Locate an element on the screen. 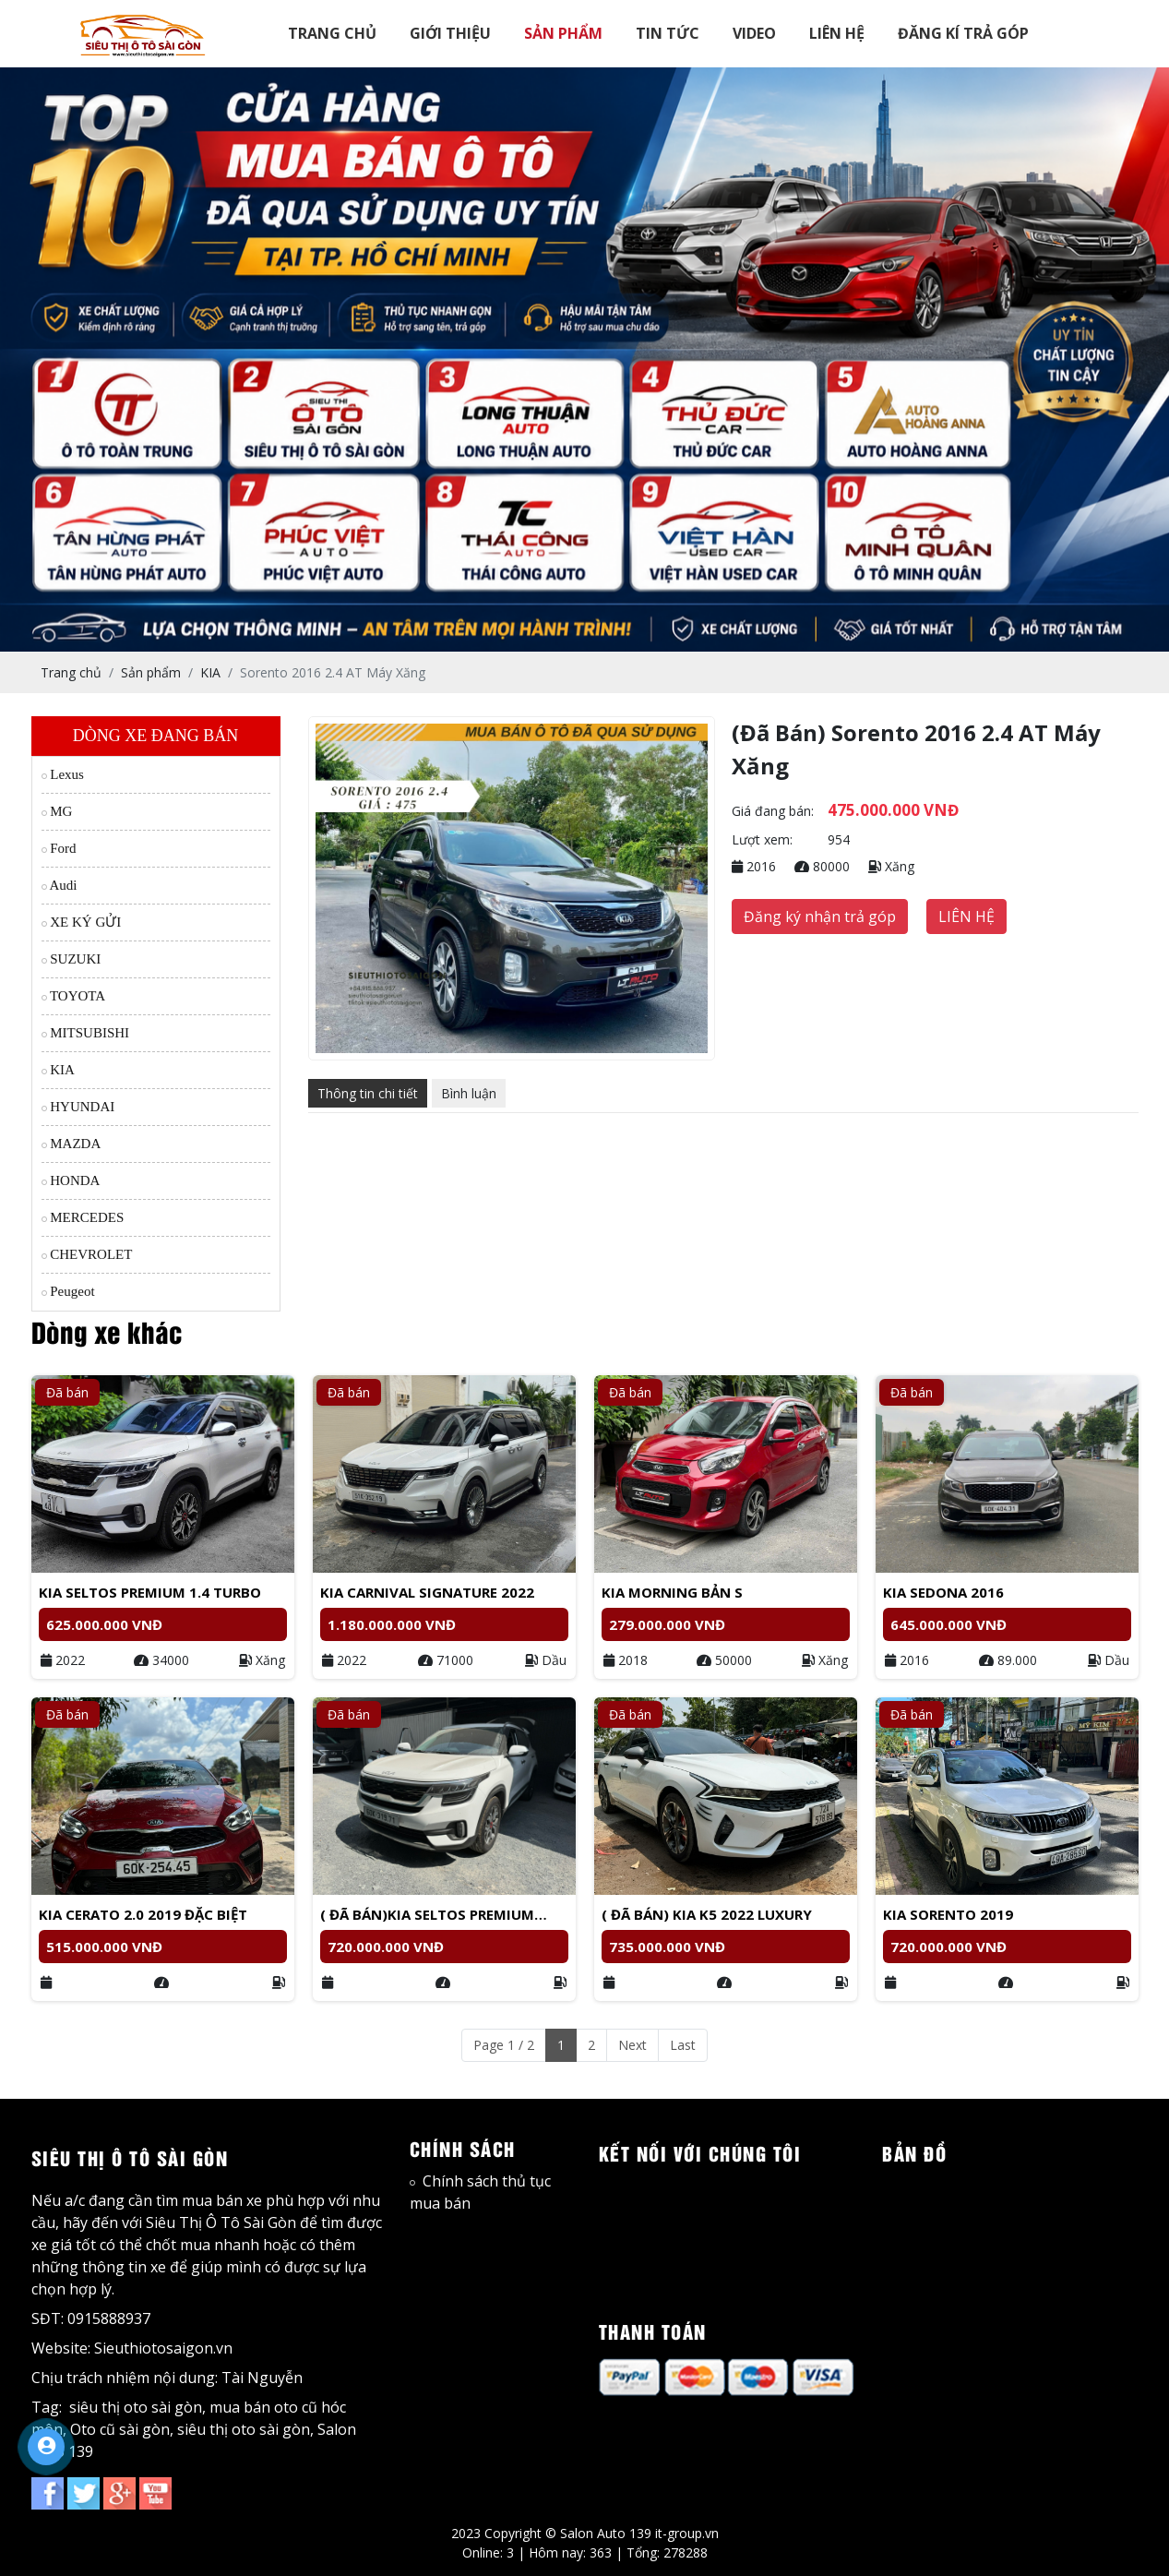 The image size is (1169, 2576). Lexus is located at coordinates (63, 774).